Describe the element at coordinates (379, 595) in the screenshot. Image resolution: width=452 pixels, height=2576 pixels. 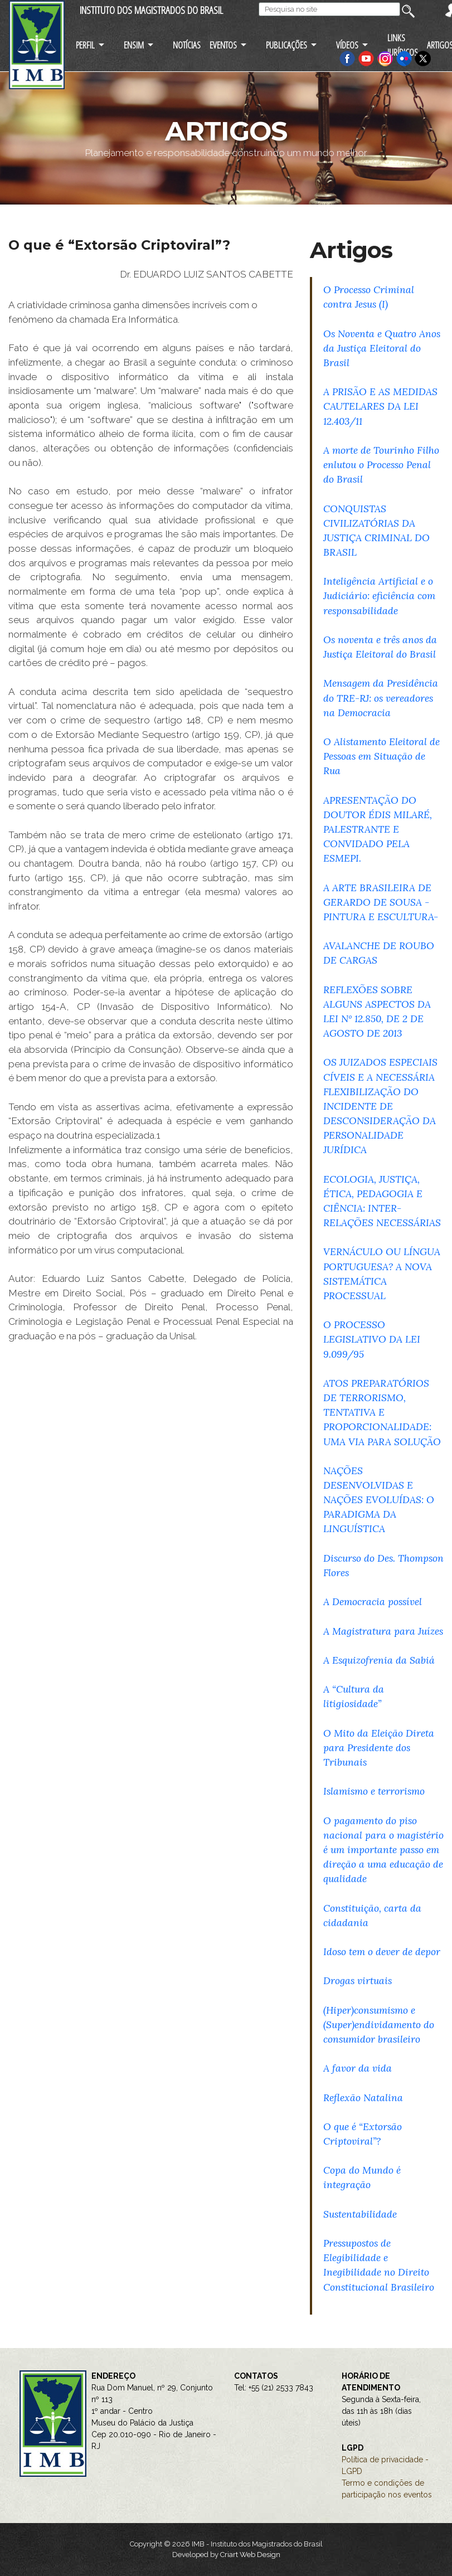
I see `Inteligência Artificial e o Judiciário: eficiência com responsabilidade` at that location.